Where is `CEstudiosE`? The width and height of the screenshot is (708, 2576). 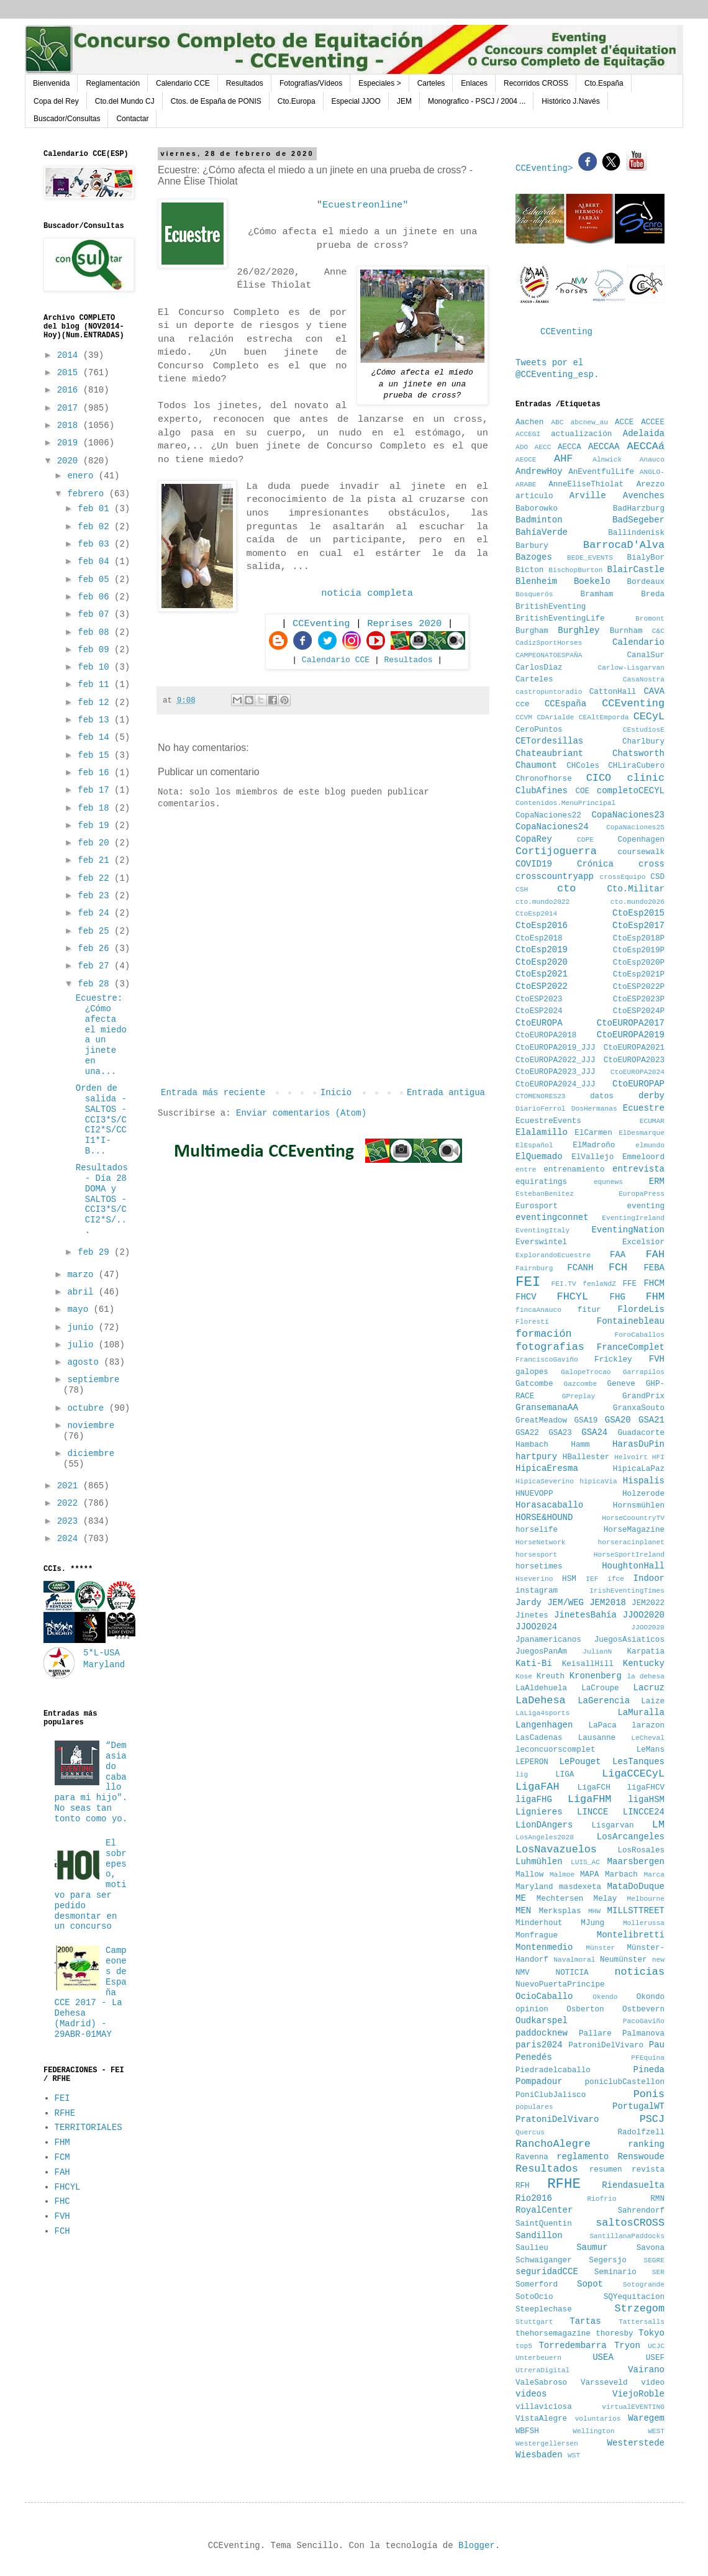 CEstudiosE is located at coordinates (644, 730).